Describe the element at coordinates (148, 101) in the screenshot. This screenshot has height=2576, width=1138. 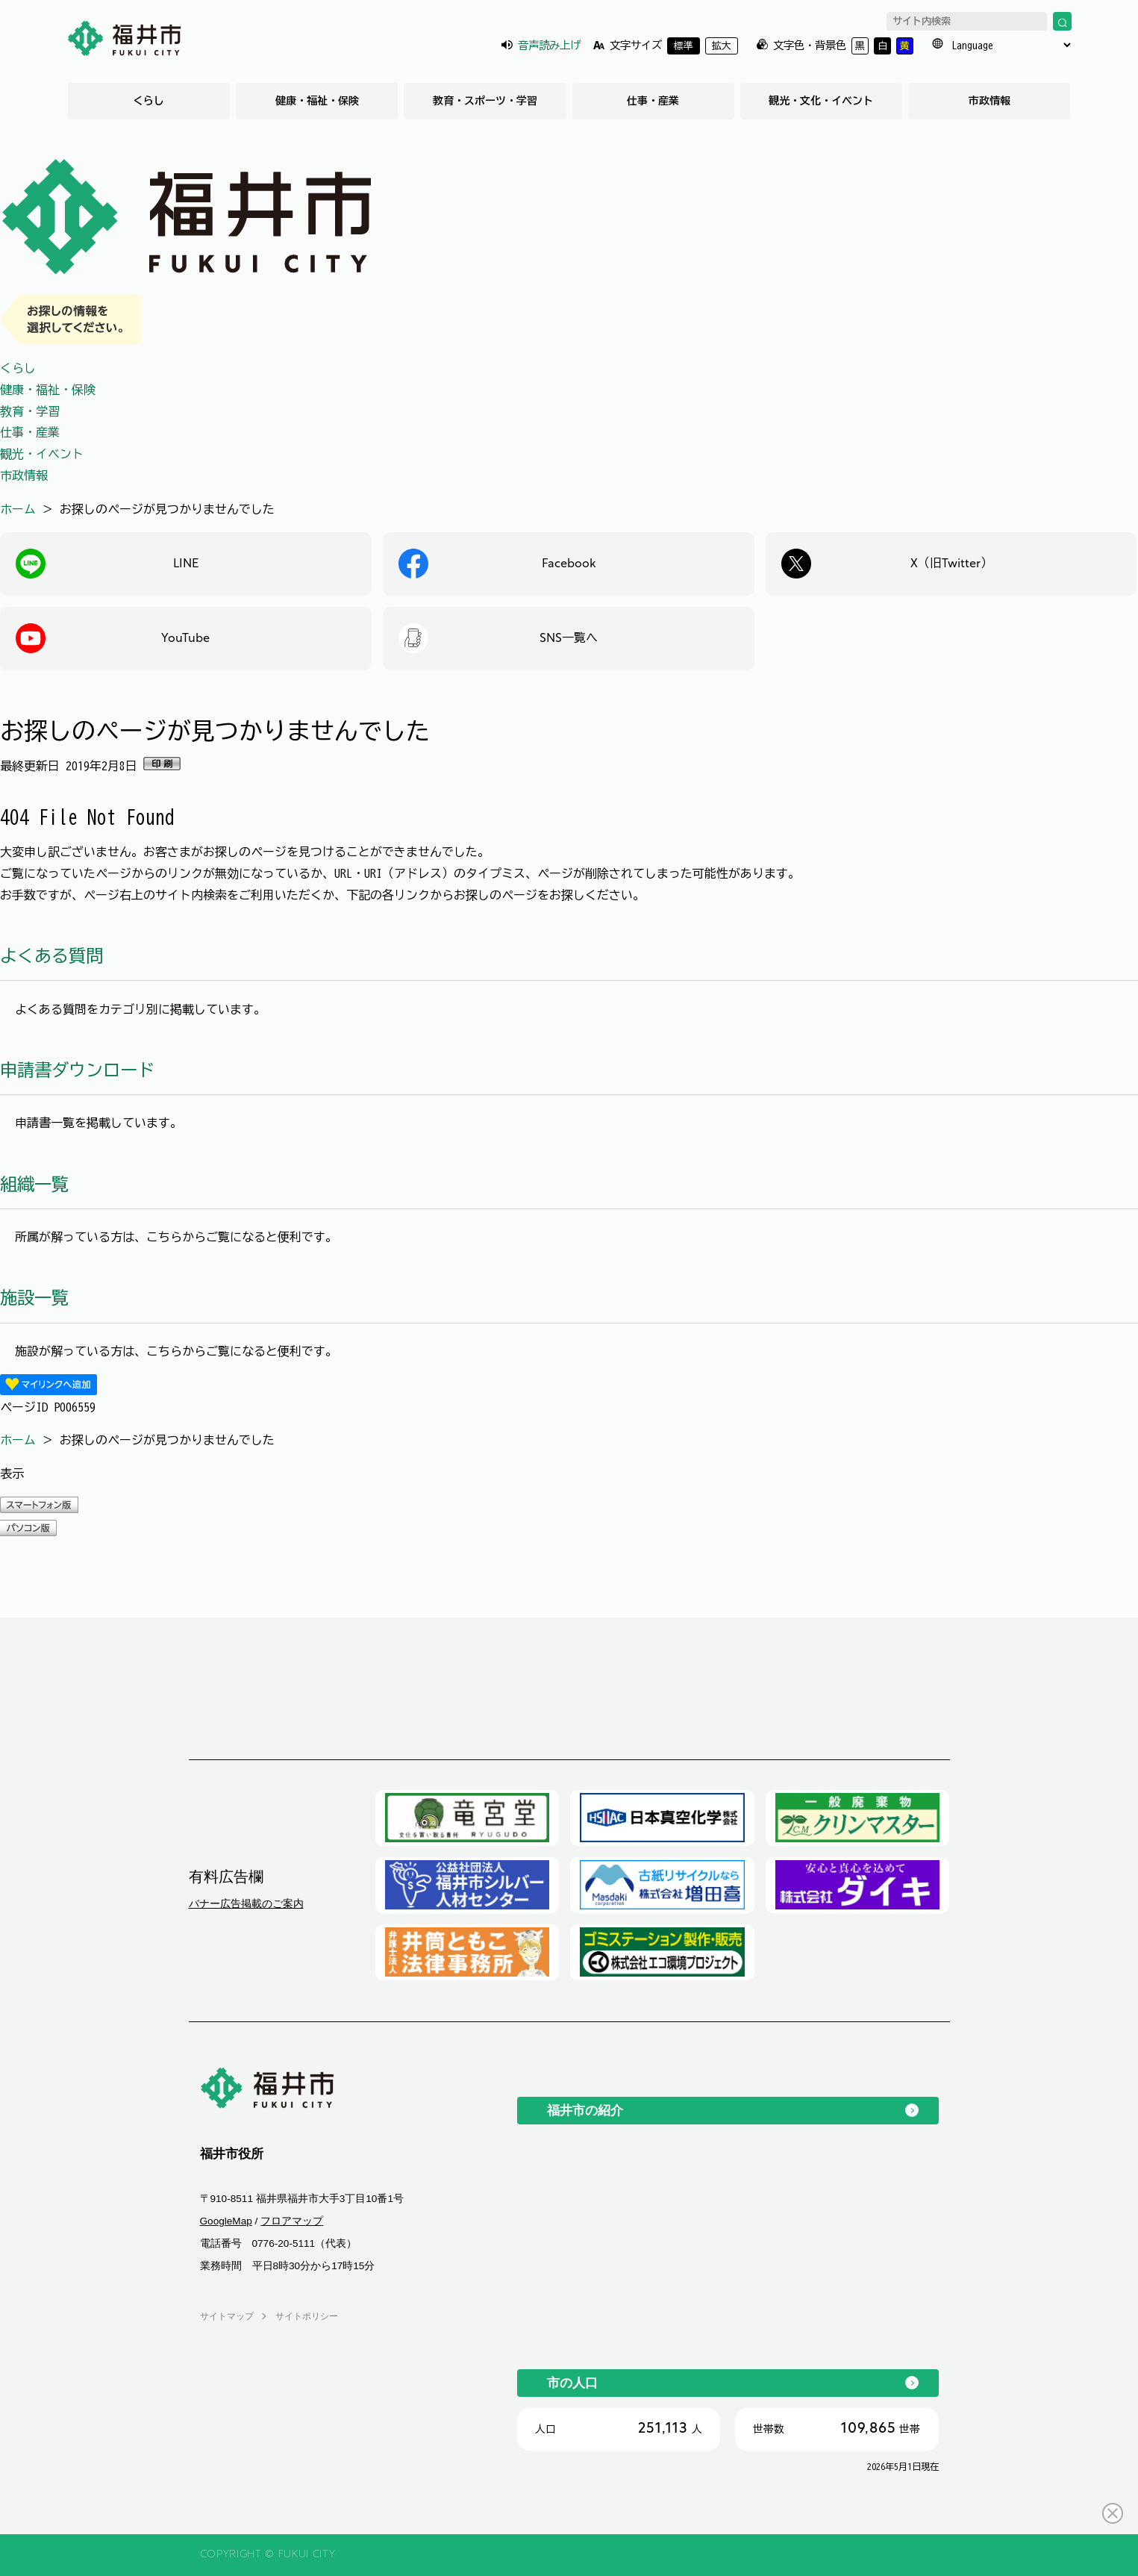
I see `くらし` at that location.